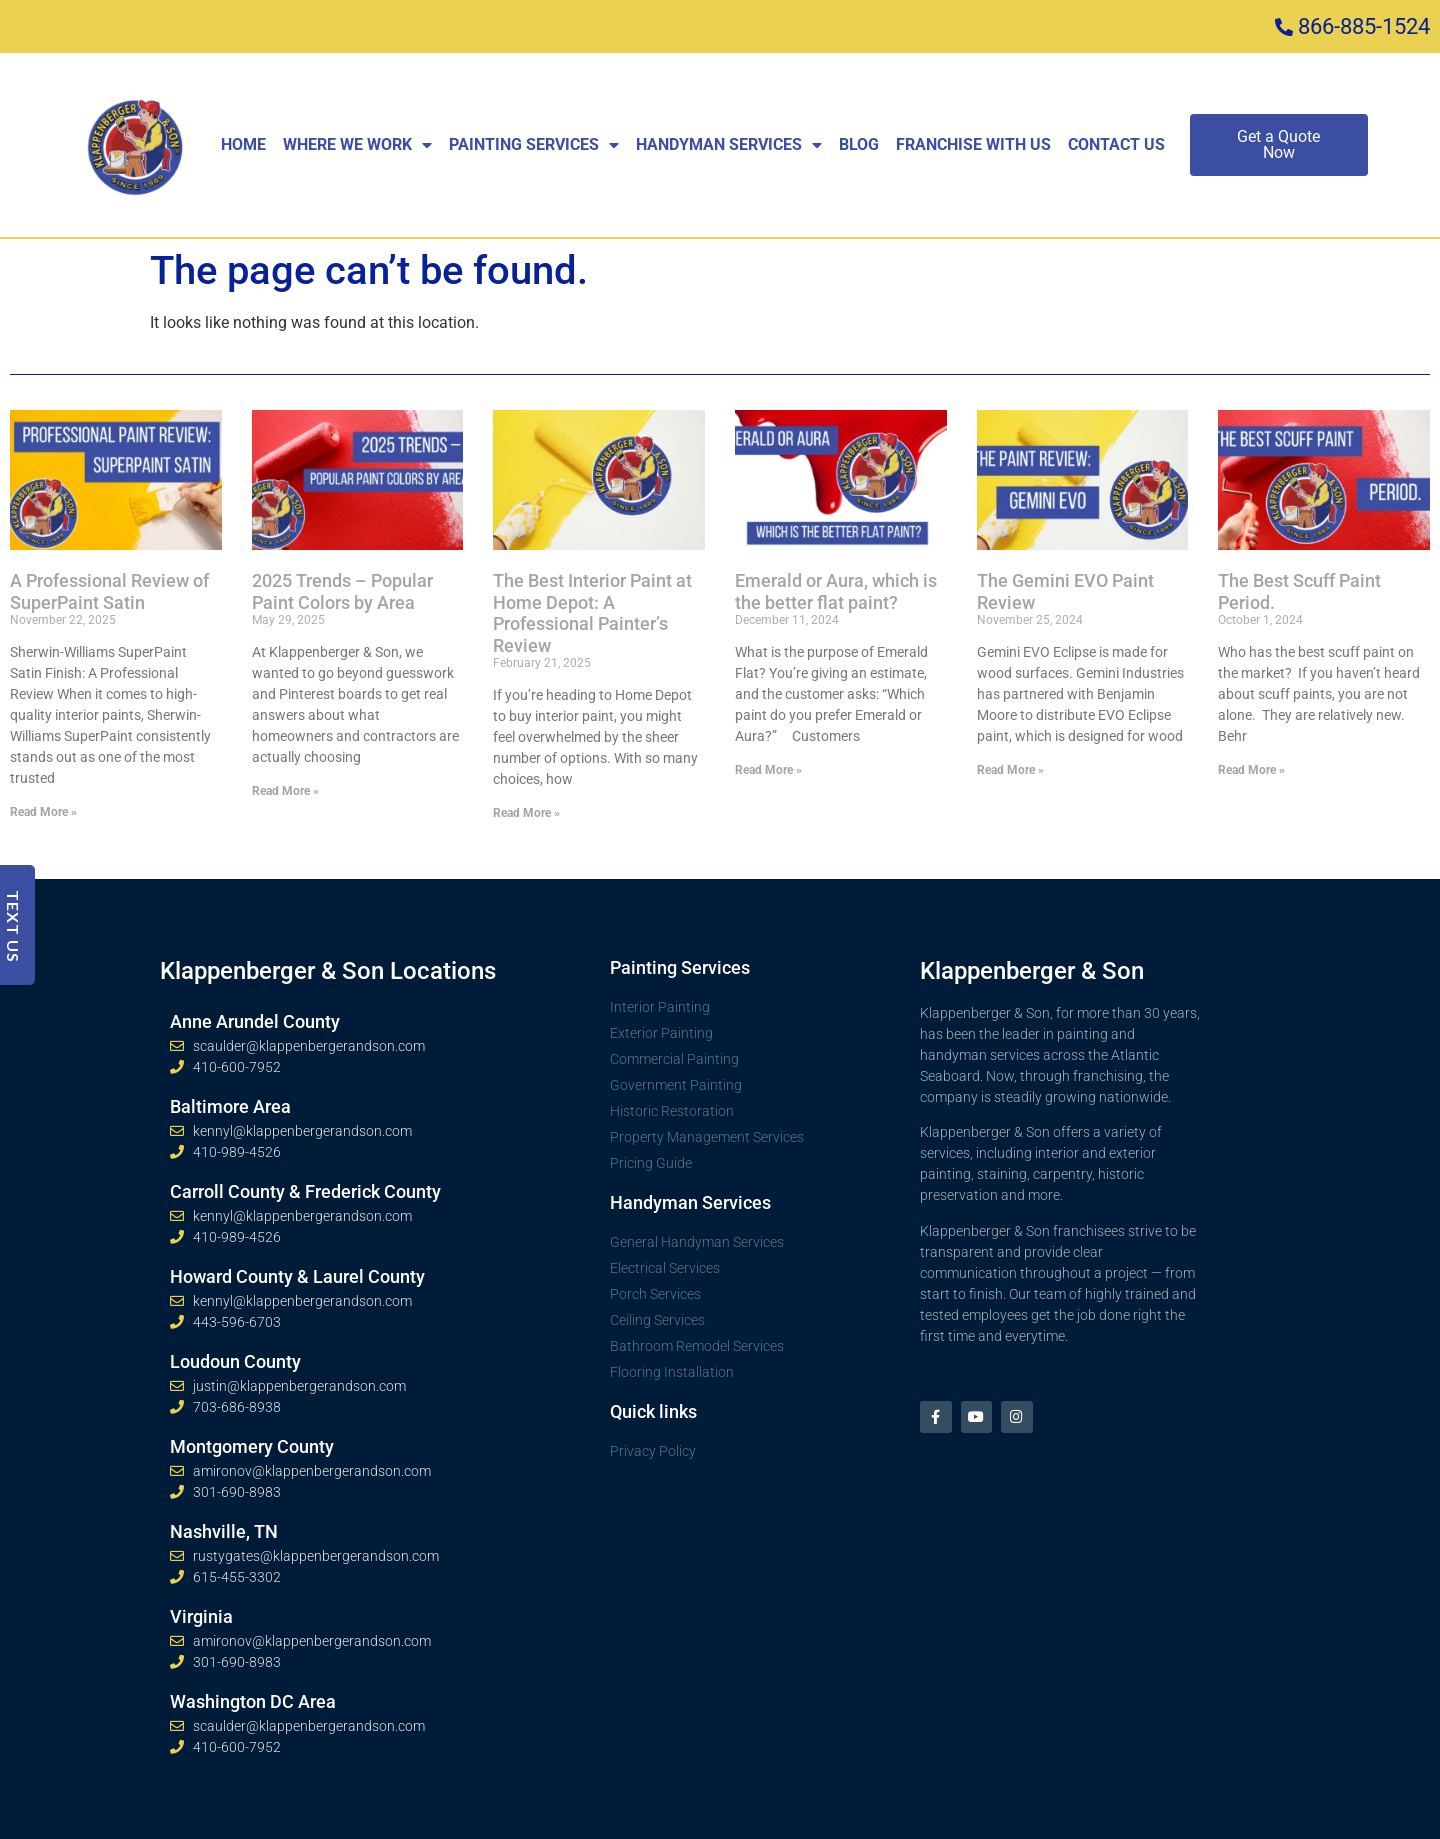 This screenshot has height=1839, width=1440. Describe the element at coordinates (534, 145) in the screenshot. I see `Painting Services` at that location.